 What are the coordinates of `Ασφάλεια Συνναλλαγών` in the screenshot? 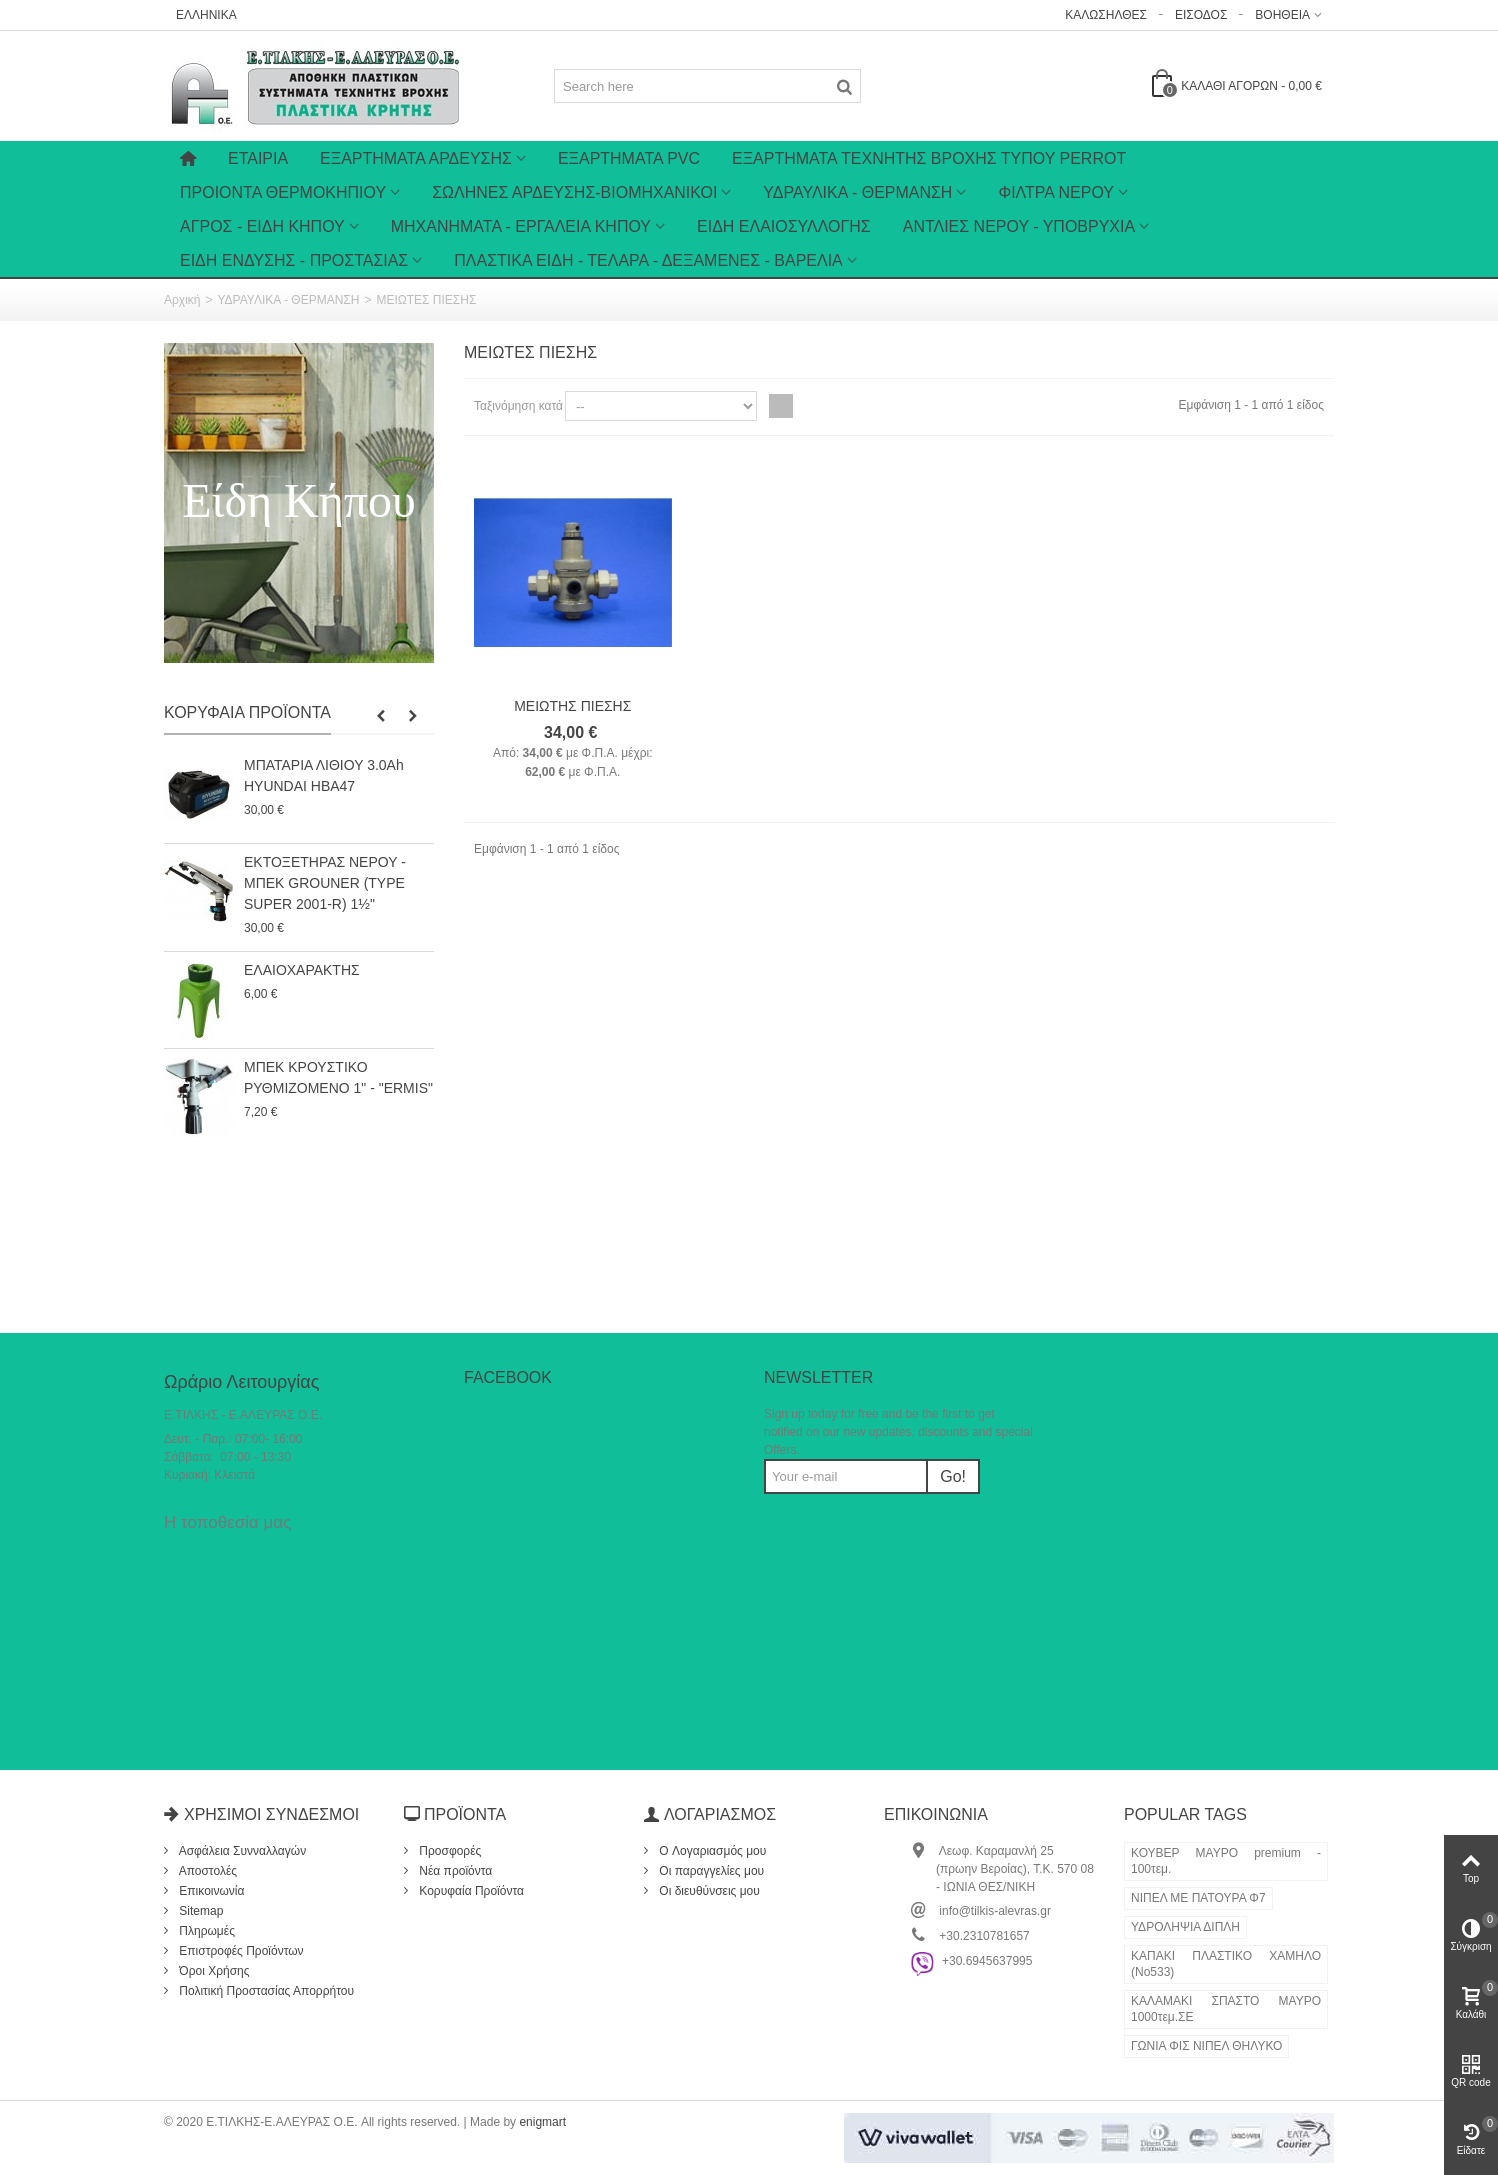 It's located at (241, 1851).